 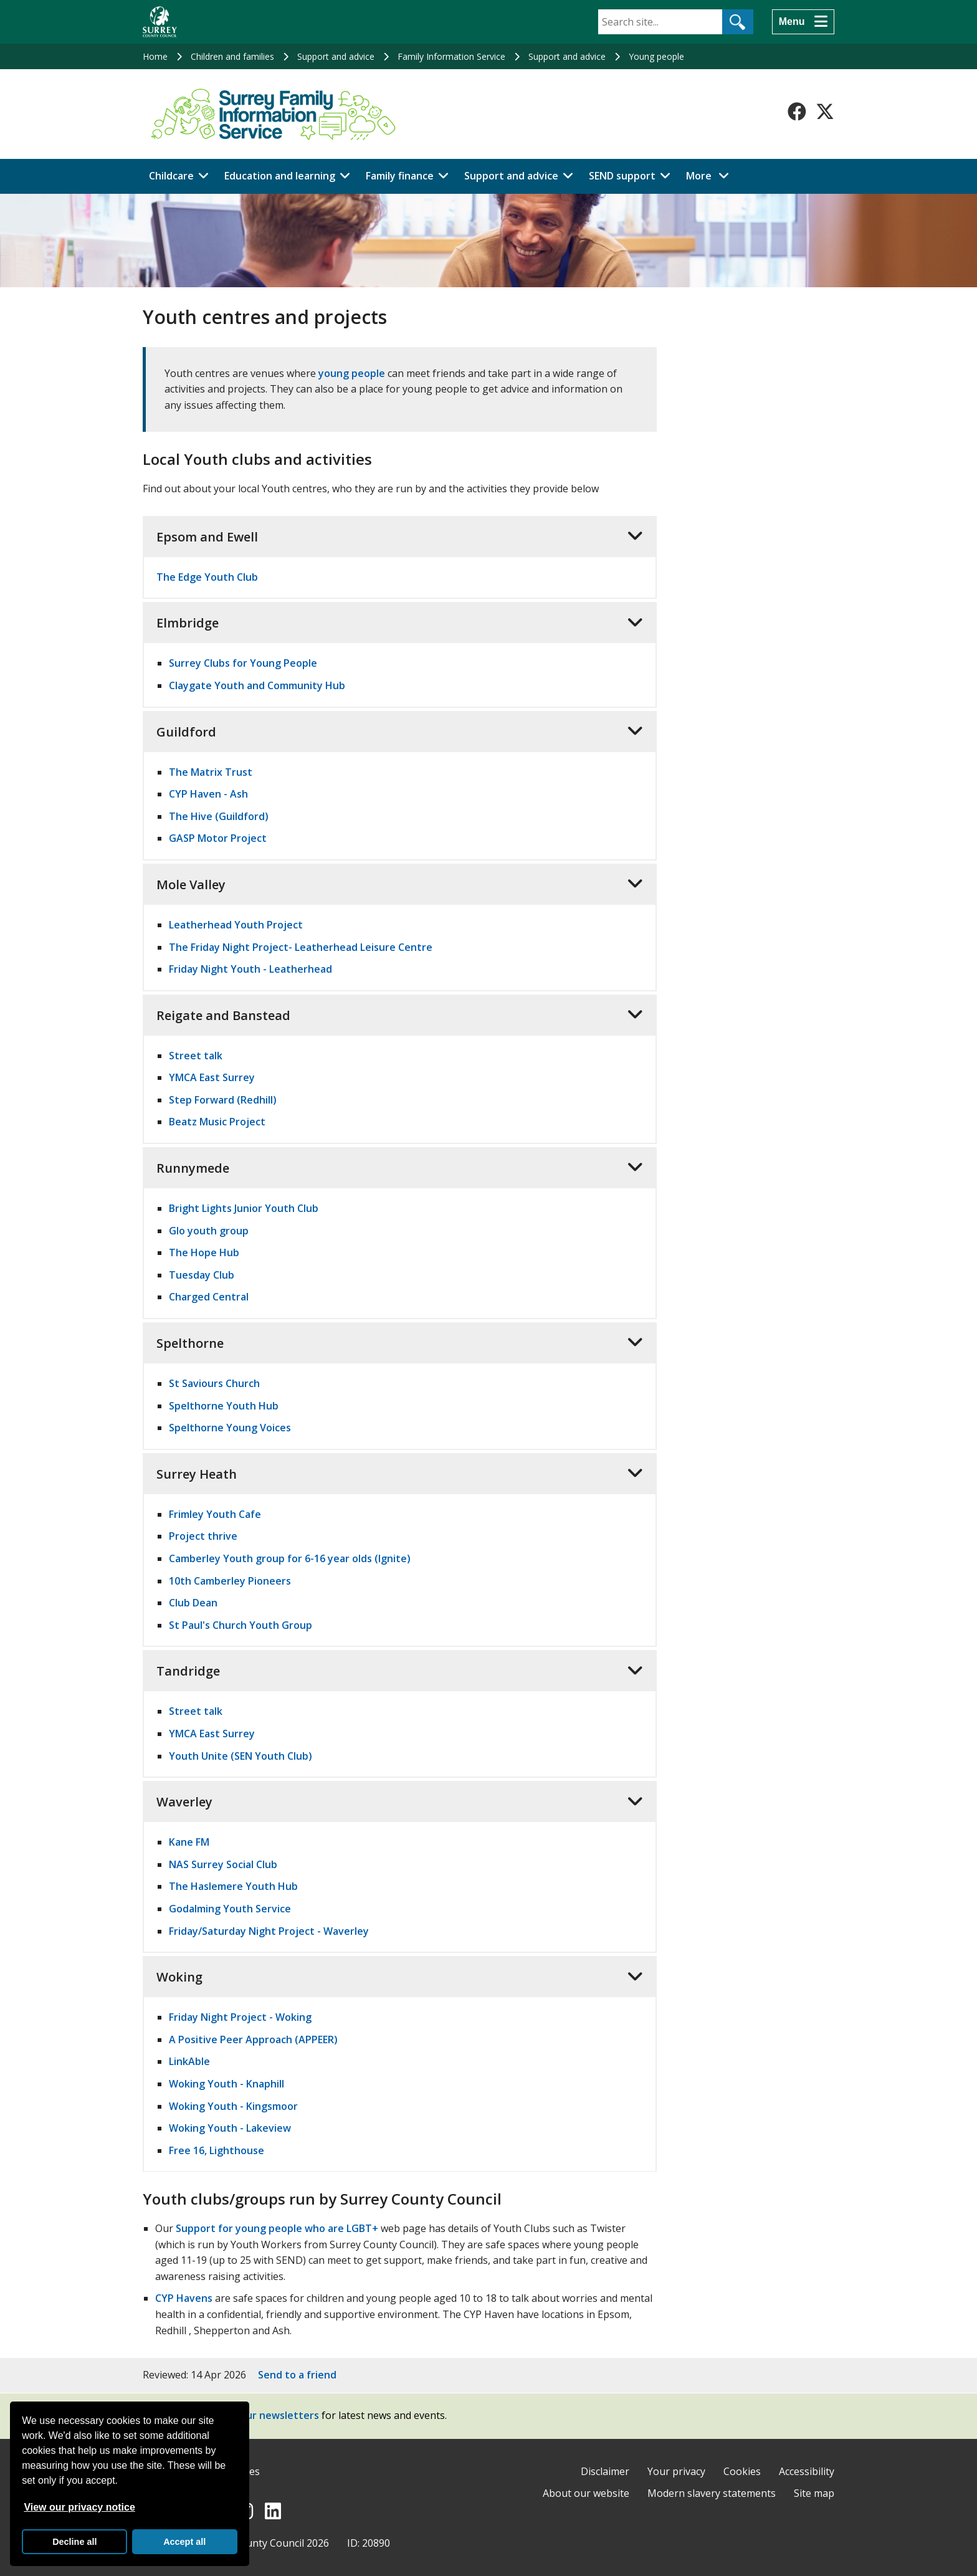 What do you see at coordinates (803, 21) in the screenshot?
I see `[Menu]` at bounding box center [803, 21].